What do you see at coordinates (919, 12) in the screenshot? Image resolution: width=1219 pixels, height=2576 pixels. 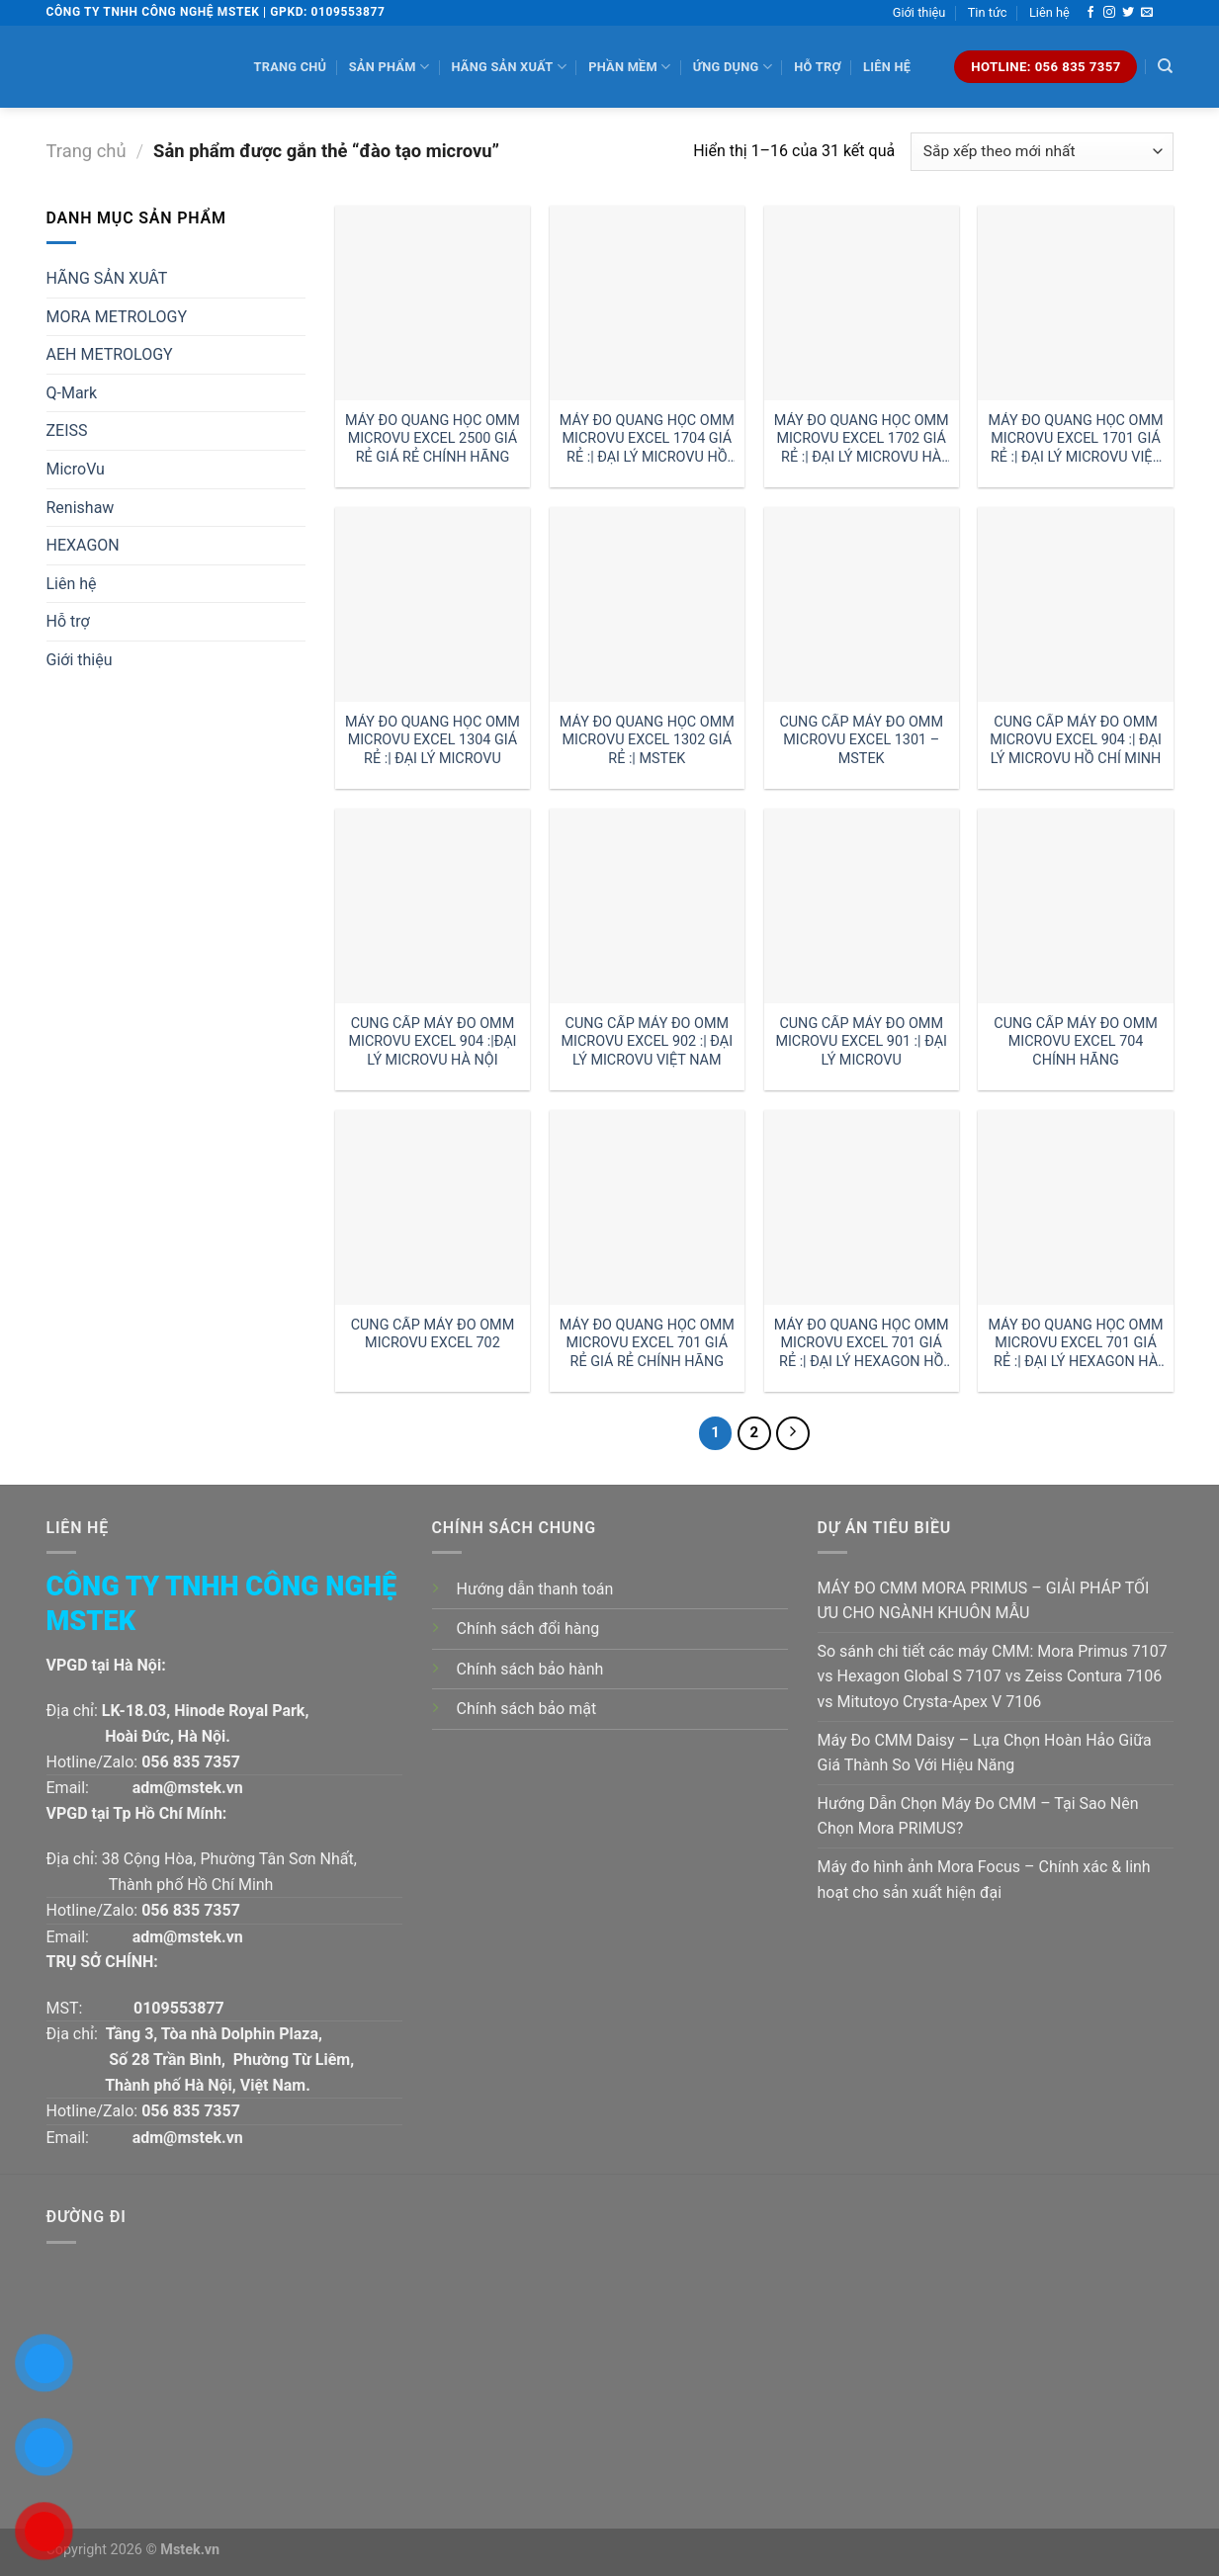 I see `Giới thiệu` at bounding box center [919, 12].